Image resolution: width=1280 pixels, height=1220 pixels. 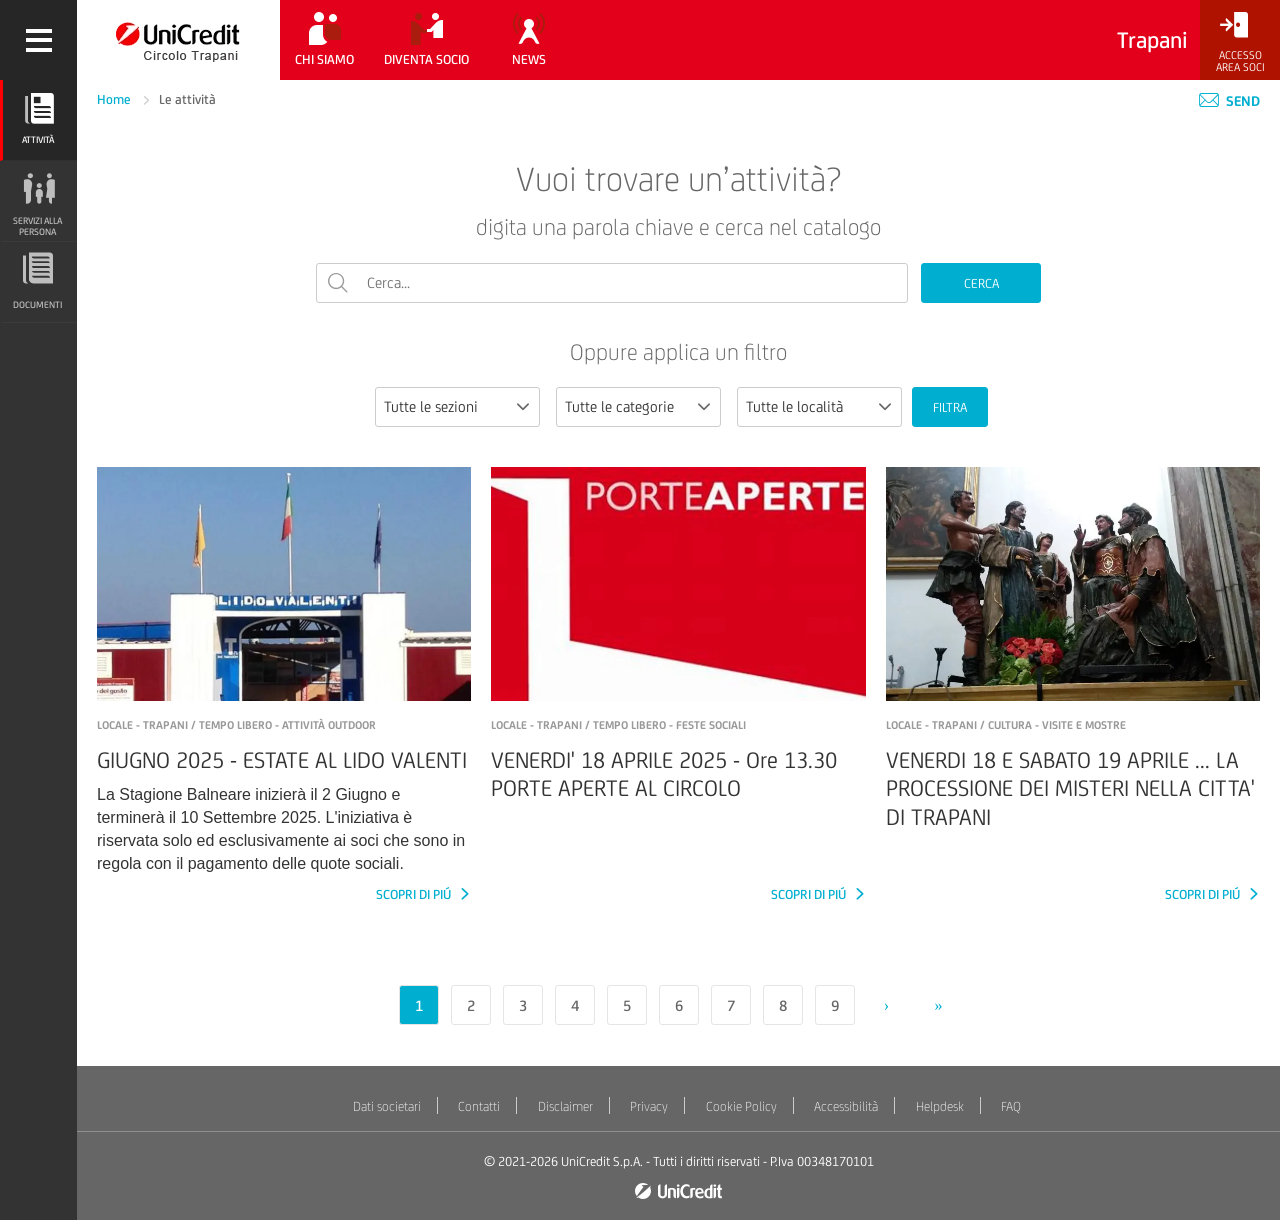 I want to click on Dati societari, so click(x=387, y=1106).